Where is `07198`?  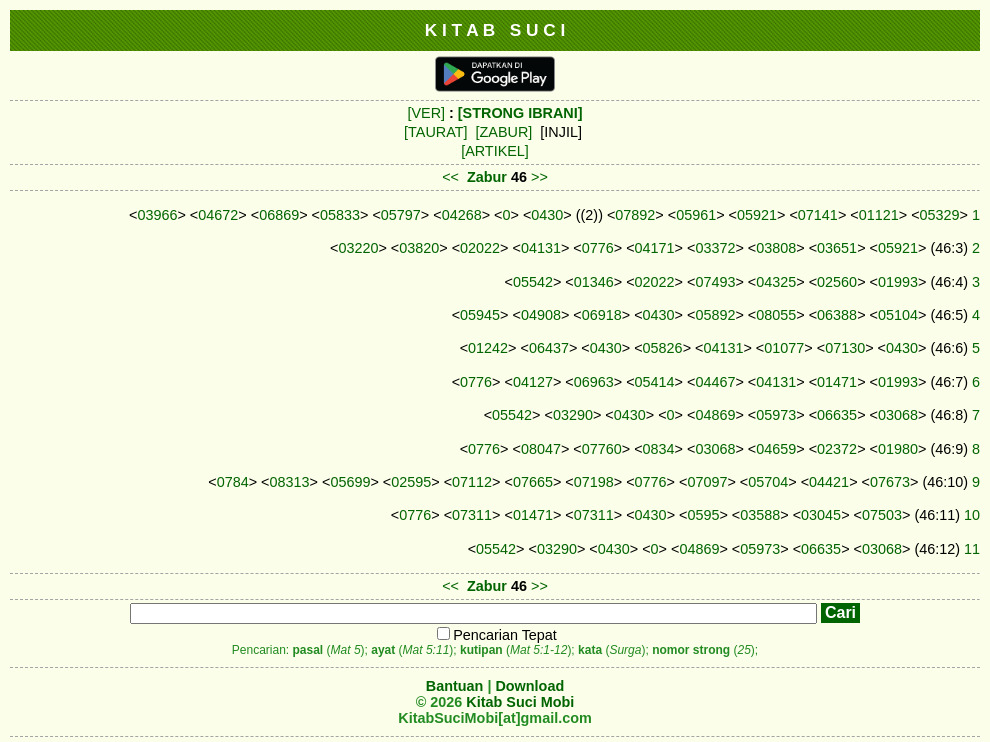 07198 is located at coordinates (594, 482).